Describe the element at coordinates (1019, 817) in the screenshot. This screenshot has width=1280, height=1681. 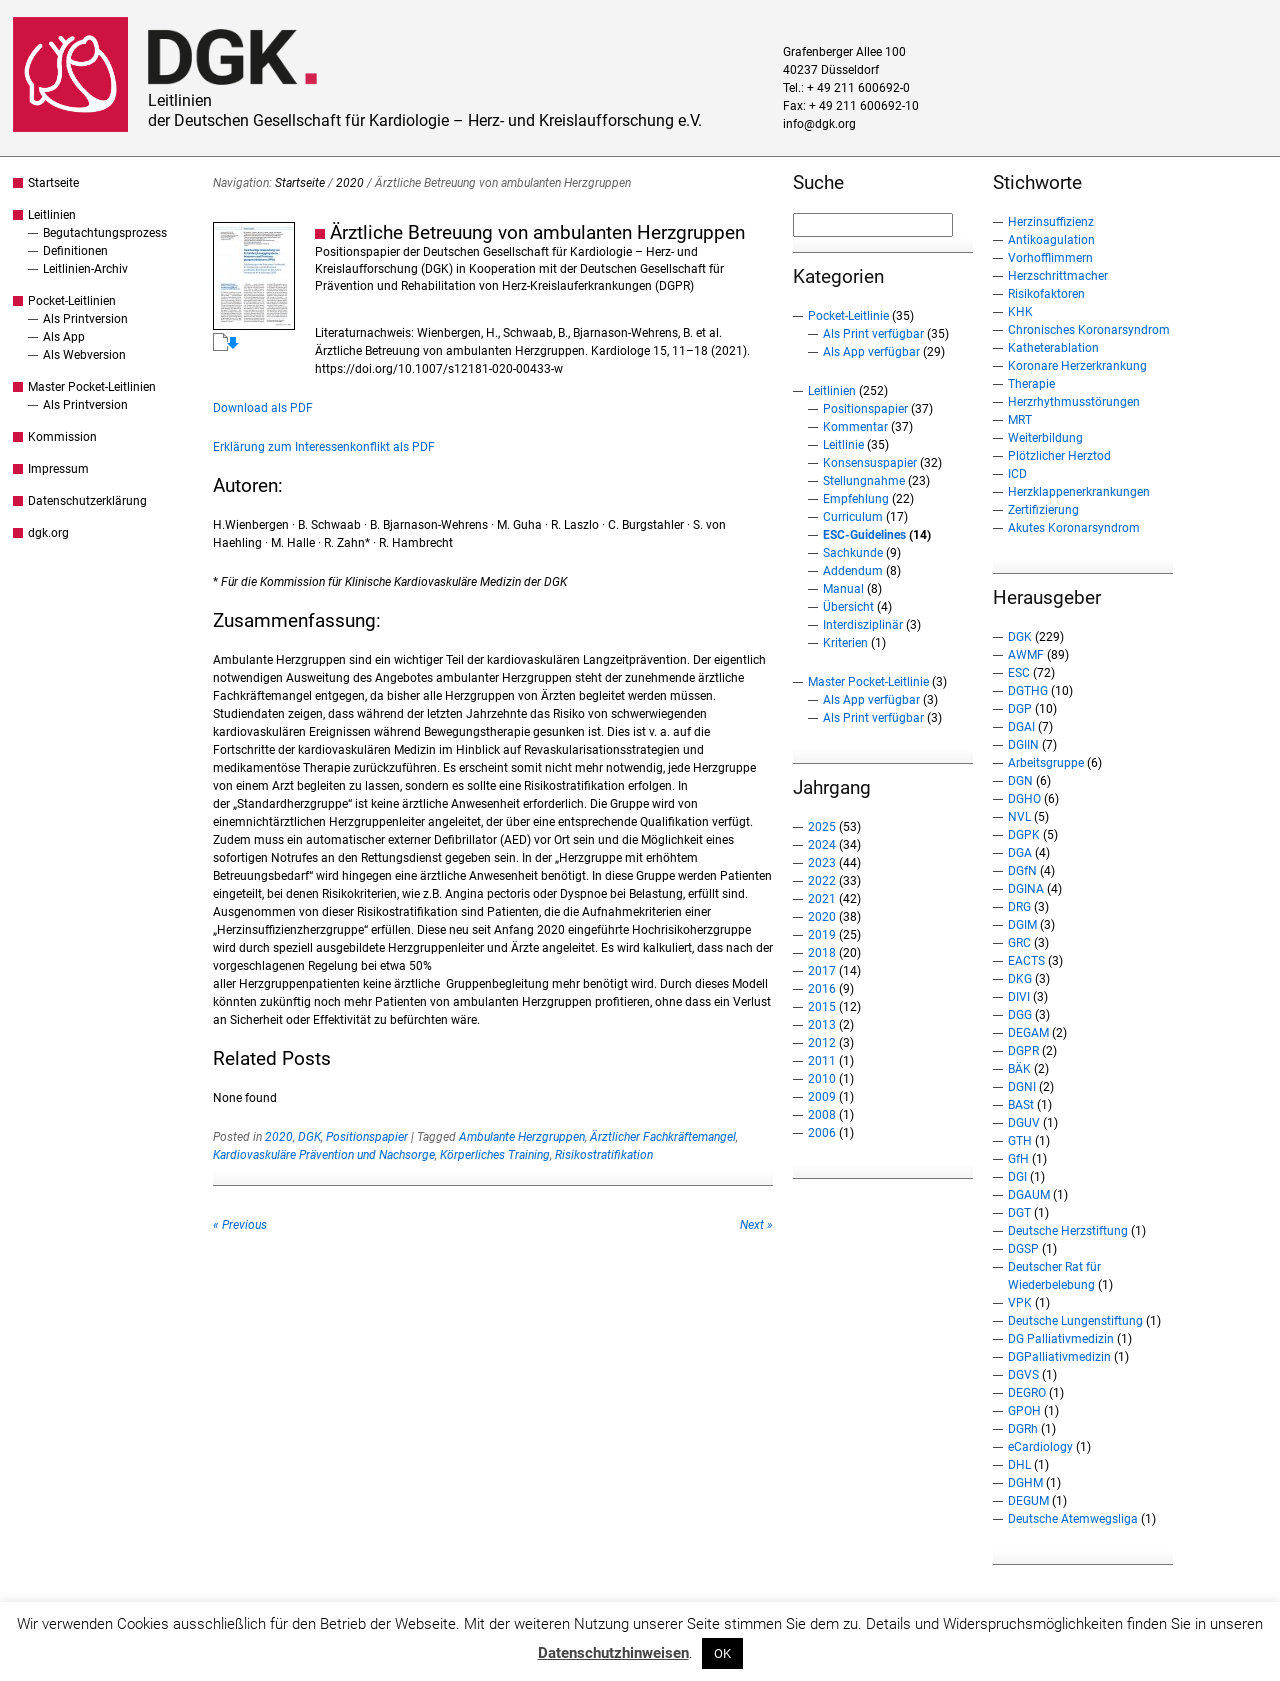
I see `NVL` at that location.